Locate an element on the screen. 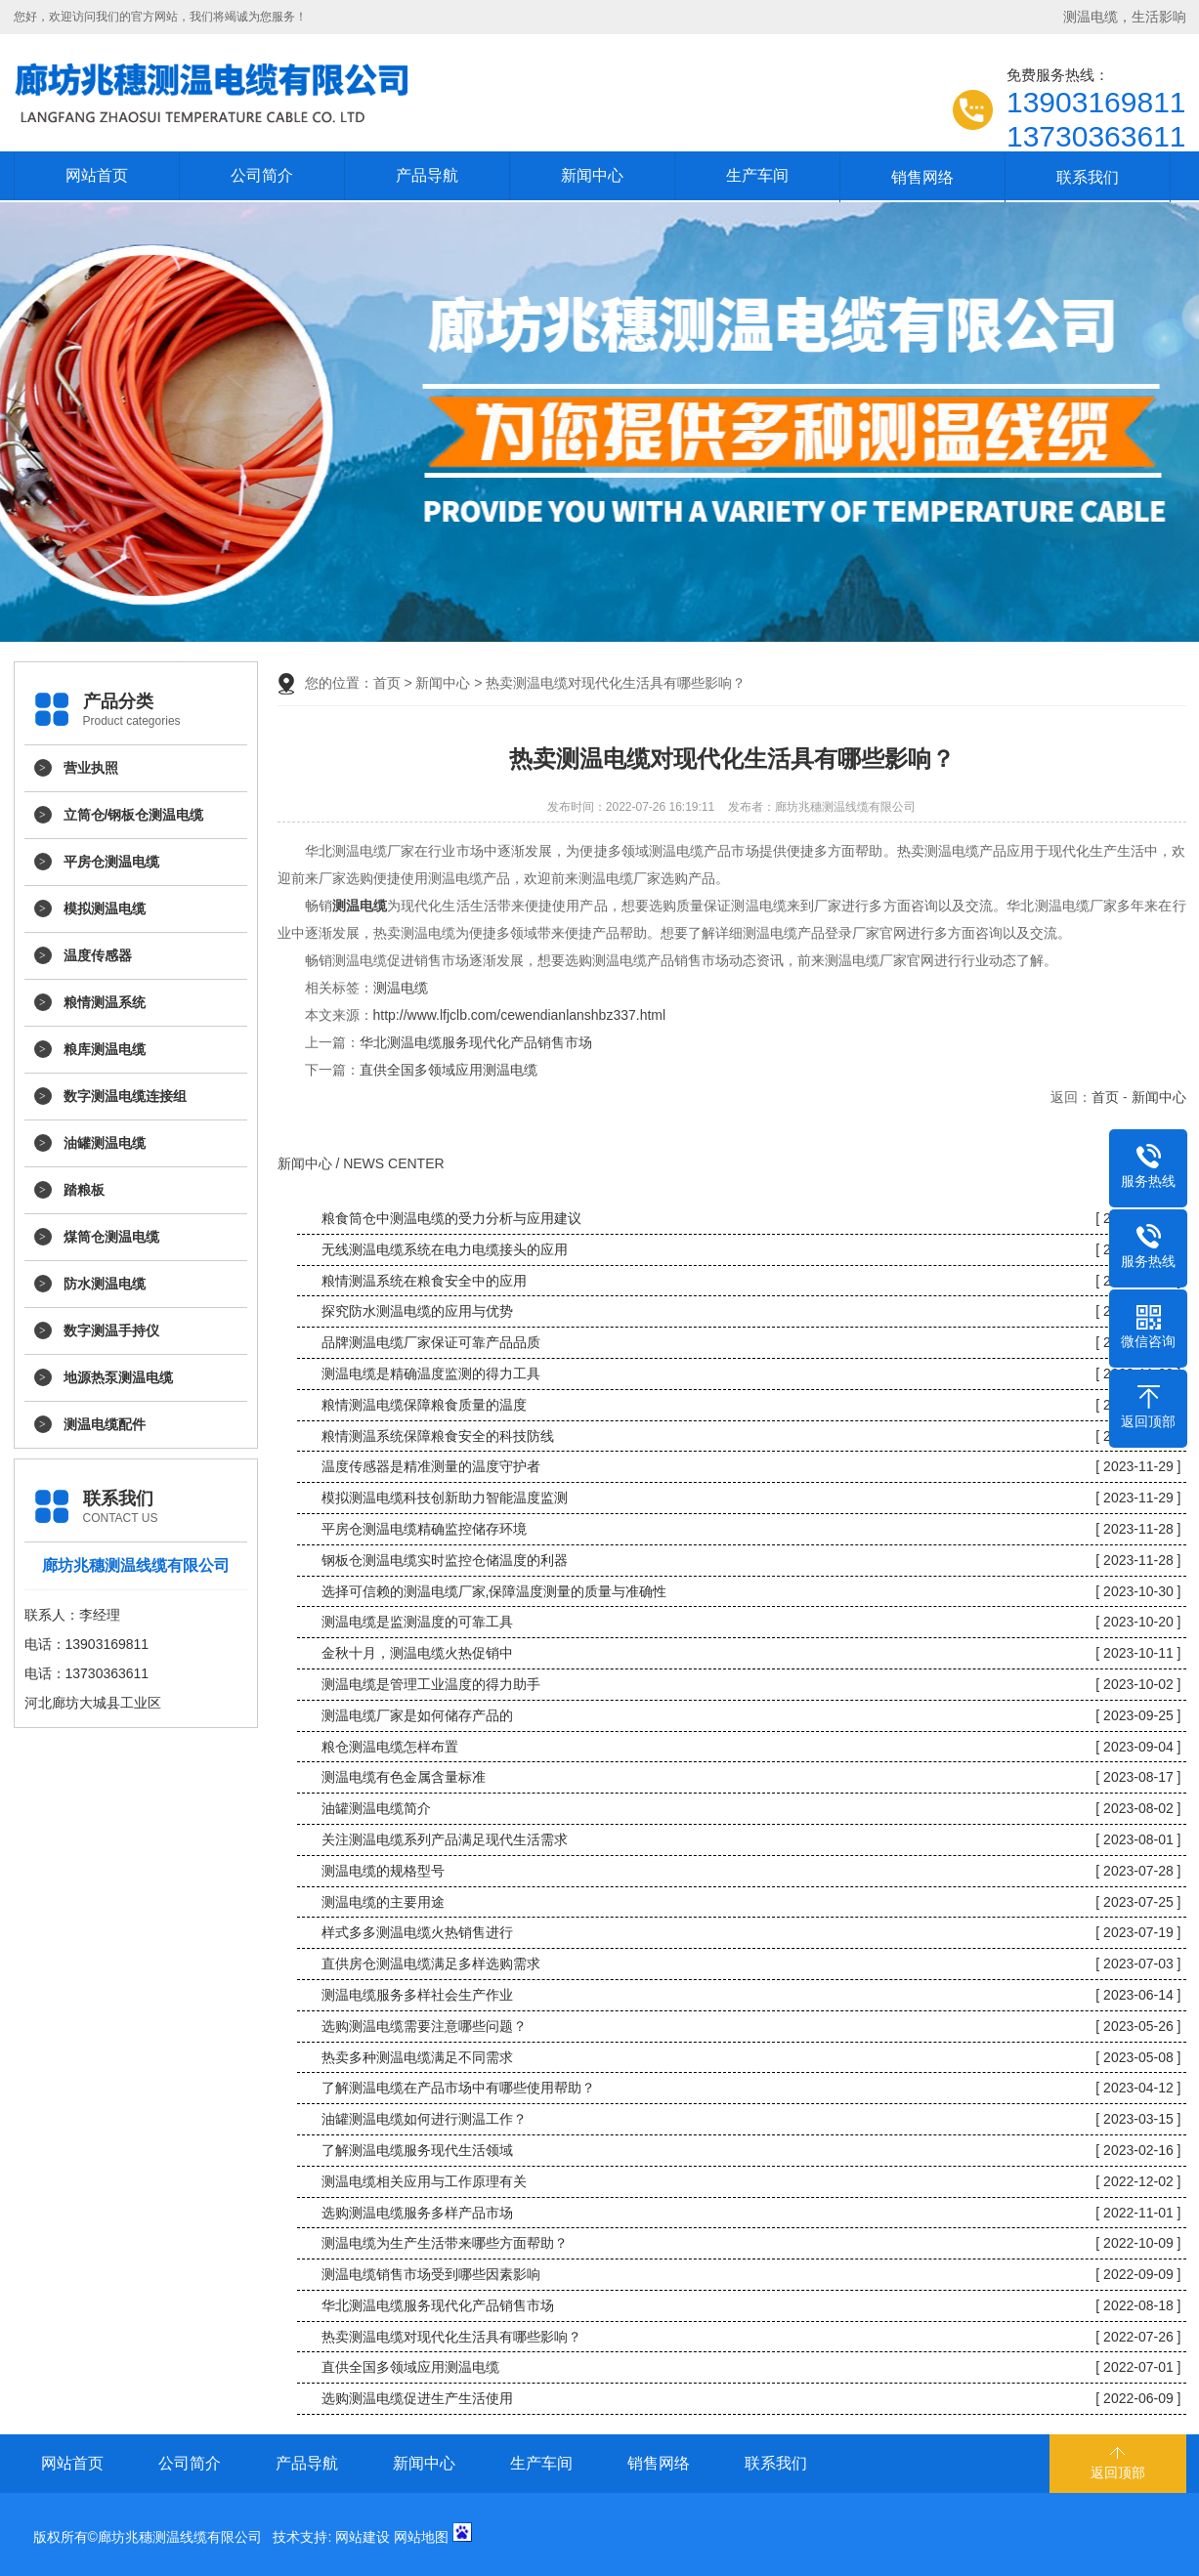  粮仓测温电缆怎样布置 is located at coordinates (389, 1746).